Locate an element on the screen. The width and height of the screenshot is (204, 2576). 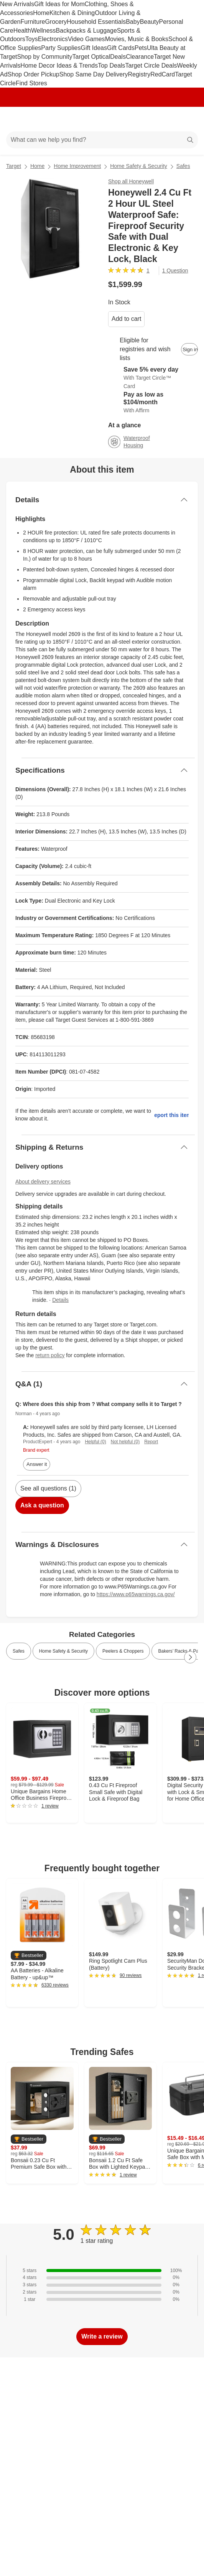
Furniture is located at coordinates (32, 21).